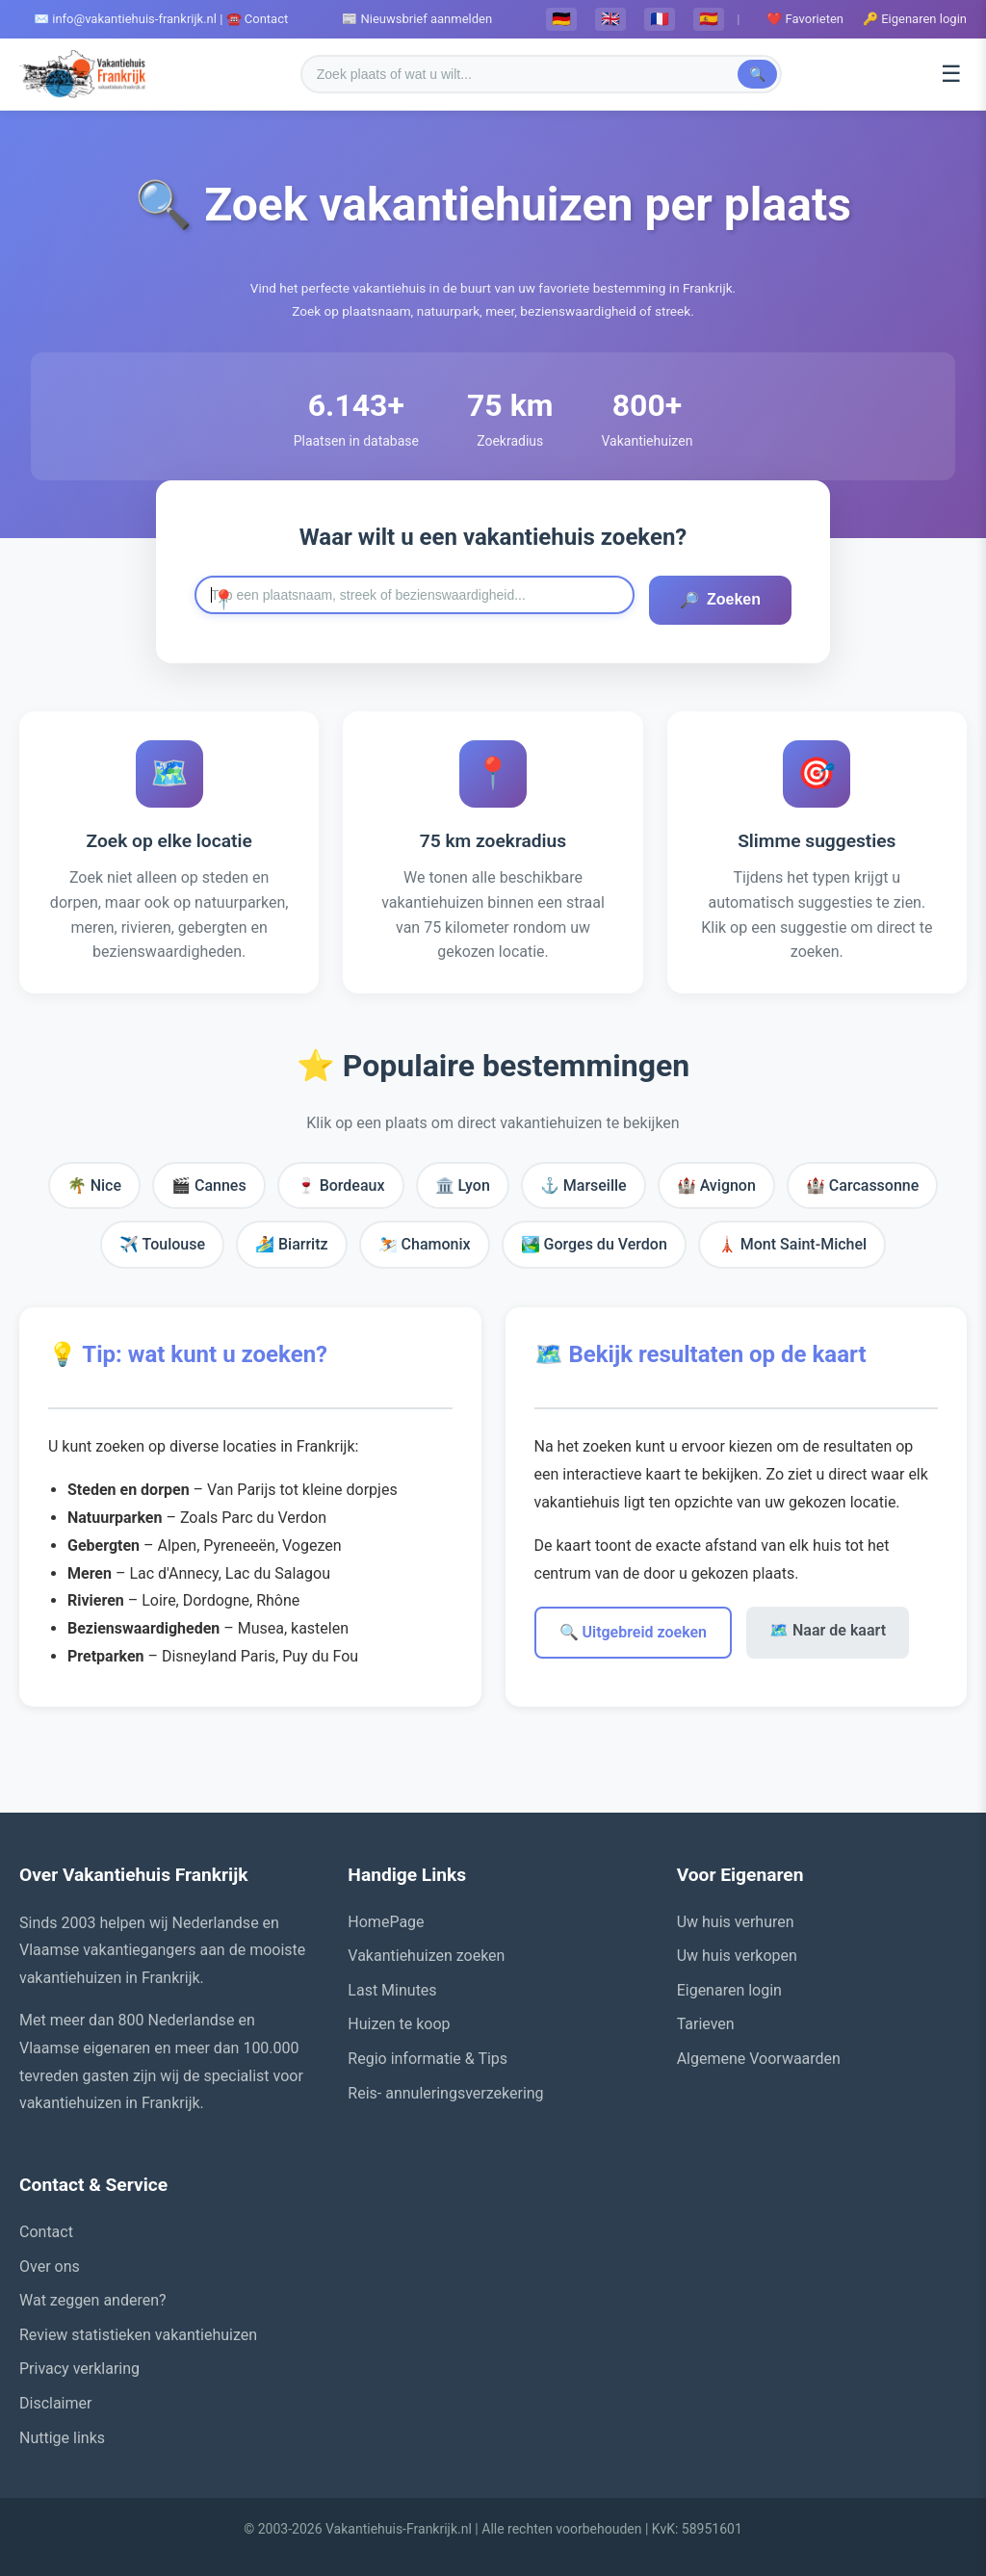  I want to click on Tarieven, so click(706, 2024).